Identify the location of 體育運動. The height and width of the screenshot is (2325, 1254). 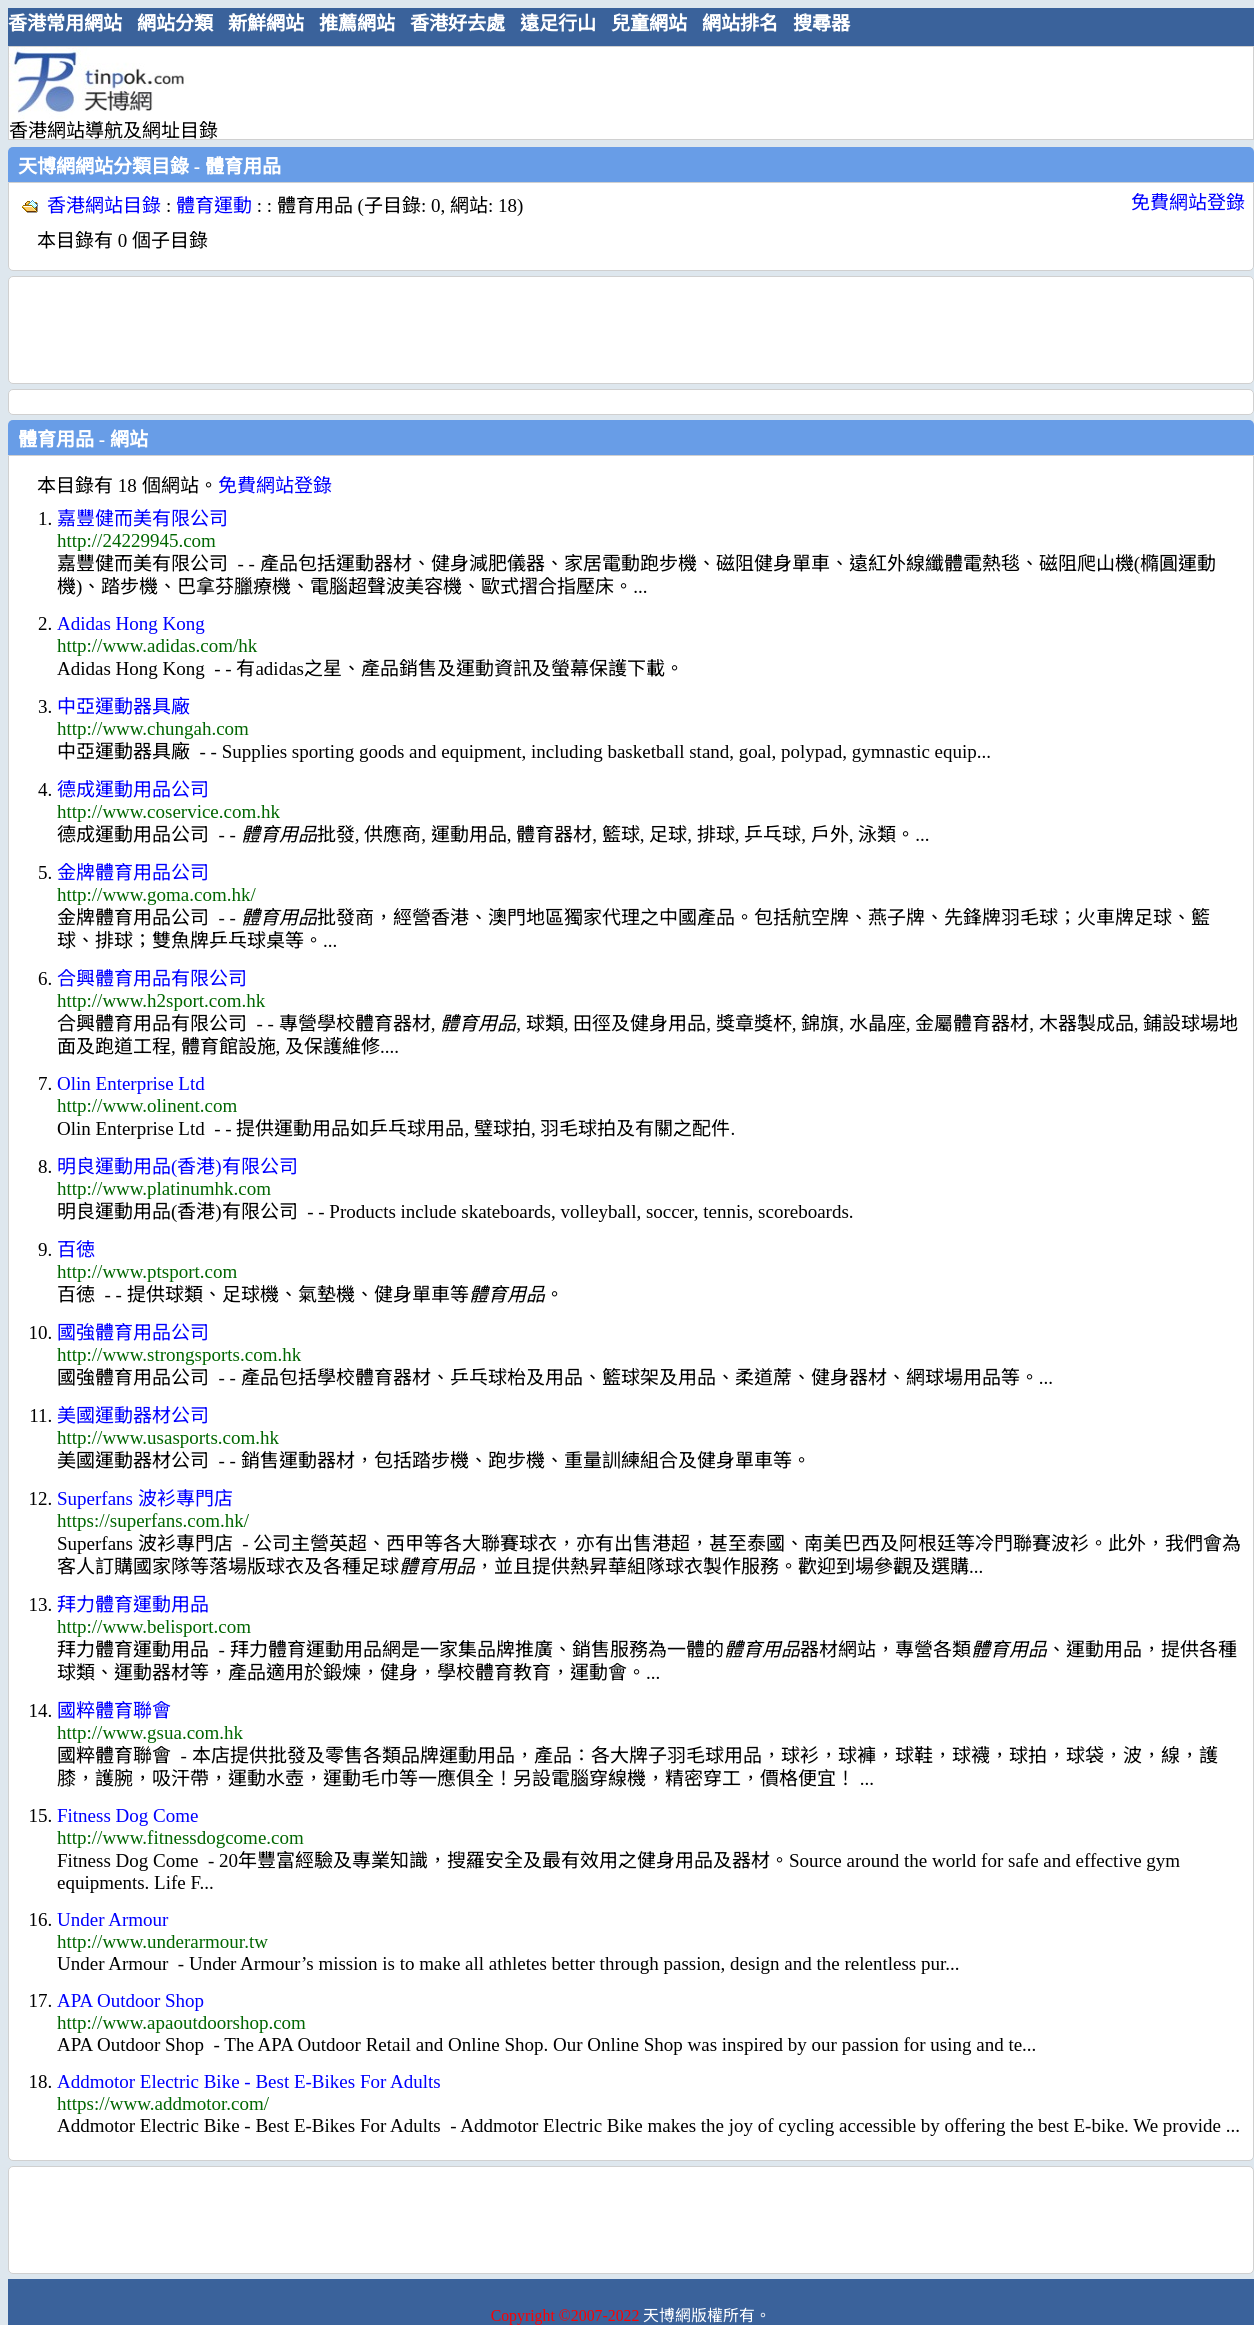
(214, 205).